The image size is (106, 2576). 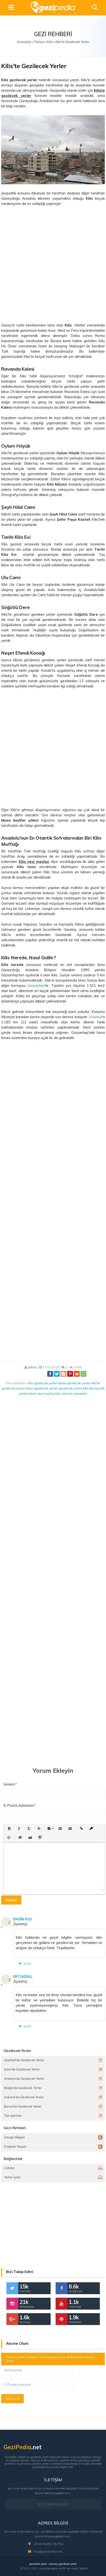 What do you see at coordinates (41, 1393) in the screenshot?
I see `kilisin neyi meşhur` at bounding box center [41, 1393].